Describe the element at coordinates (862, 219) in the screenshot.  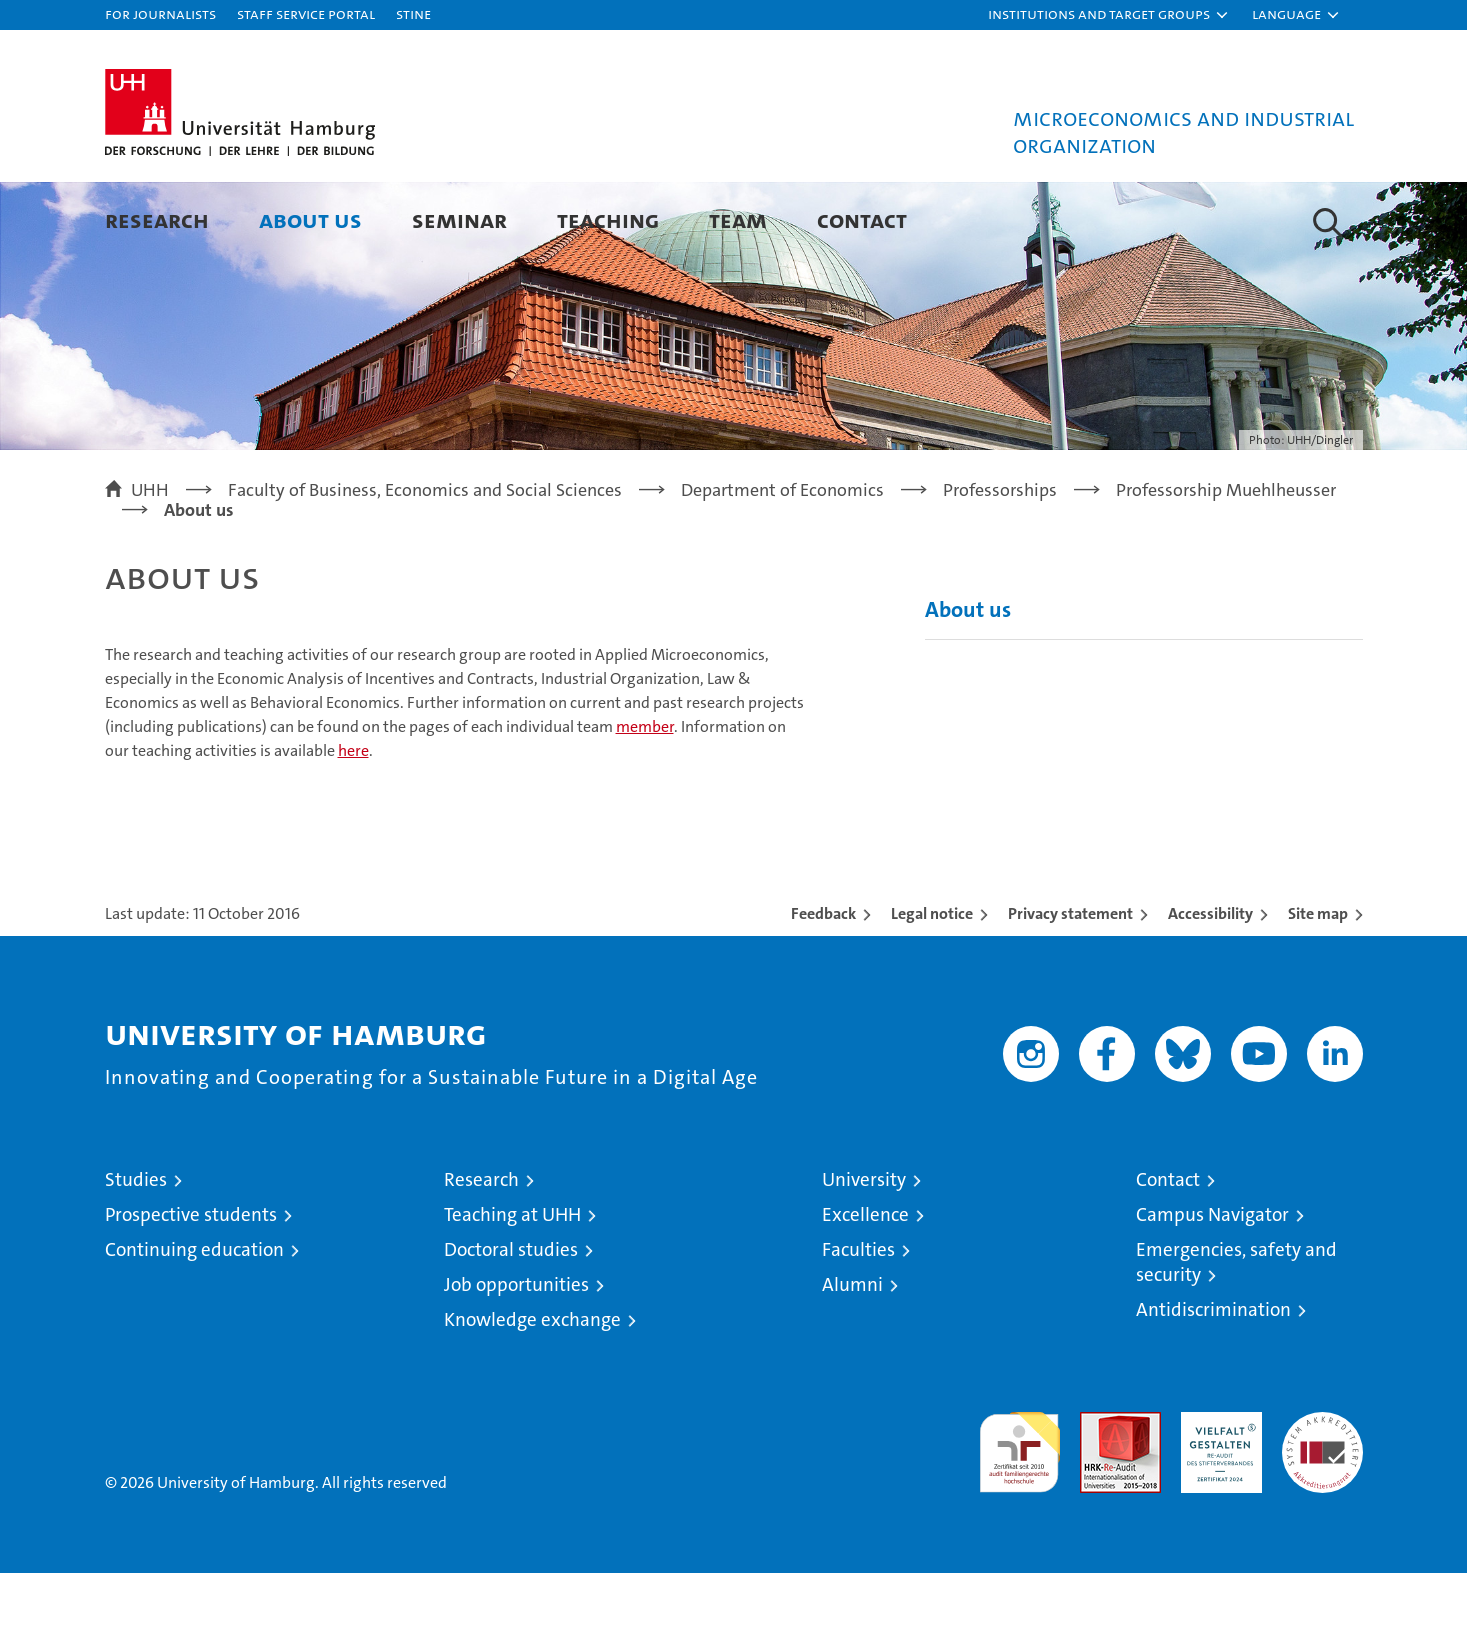
I see `Contact` at that location.